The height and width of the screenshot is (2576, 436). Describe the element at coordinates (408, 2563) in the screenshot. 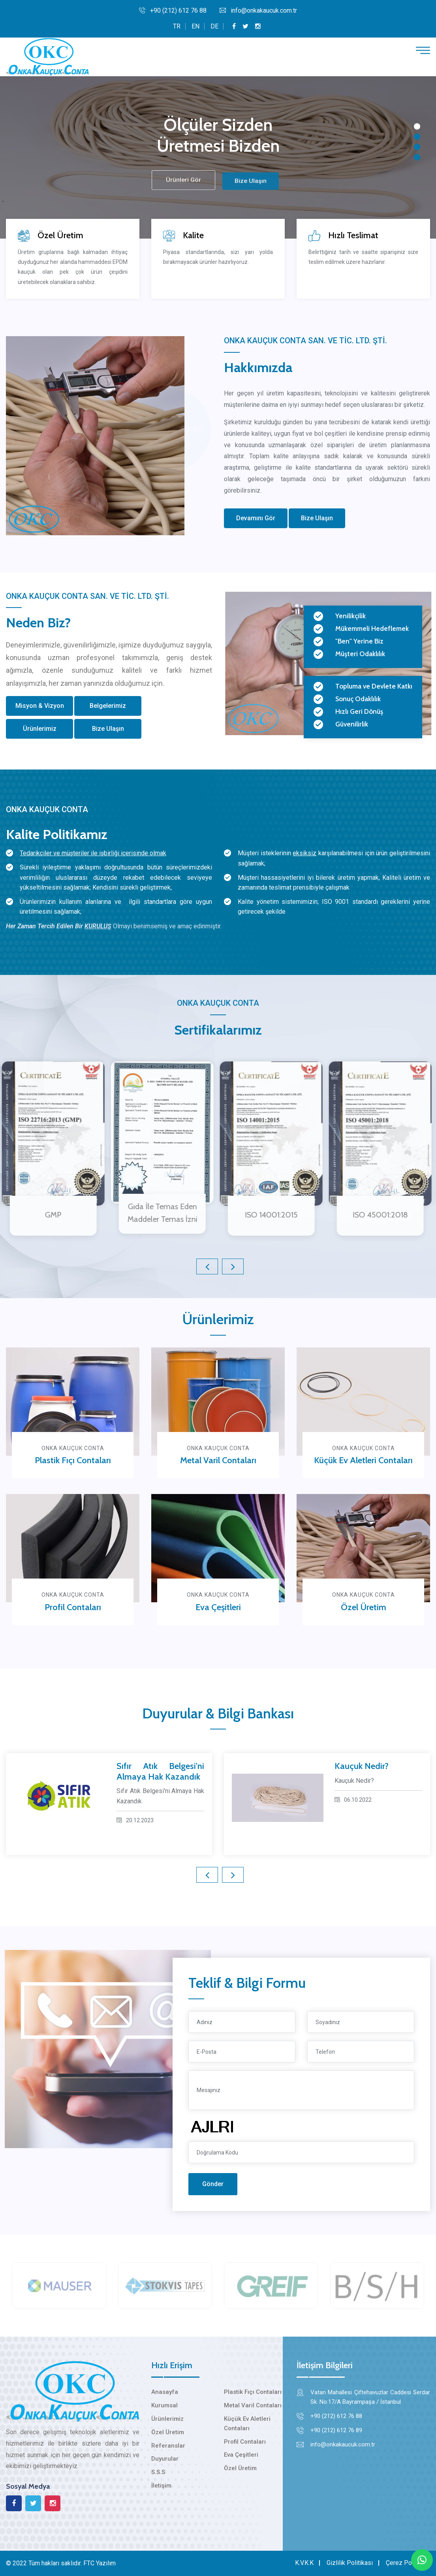

I see `Çerez Politikası` at that location.